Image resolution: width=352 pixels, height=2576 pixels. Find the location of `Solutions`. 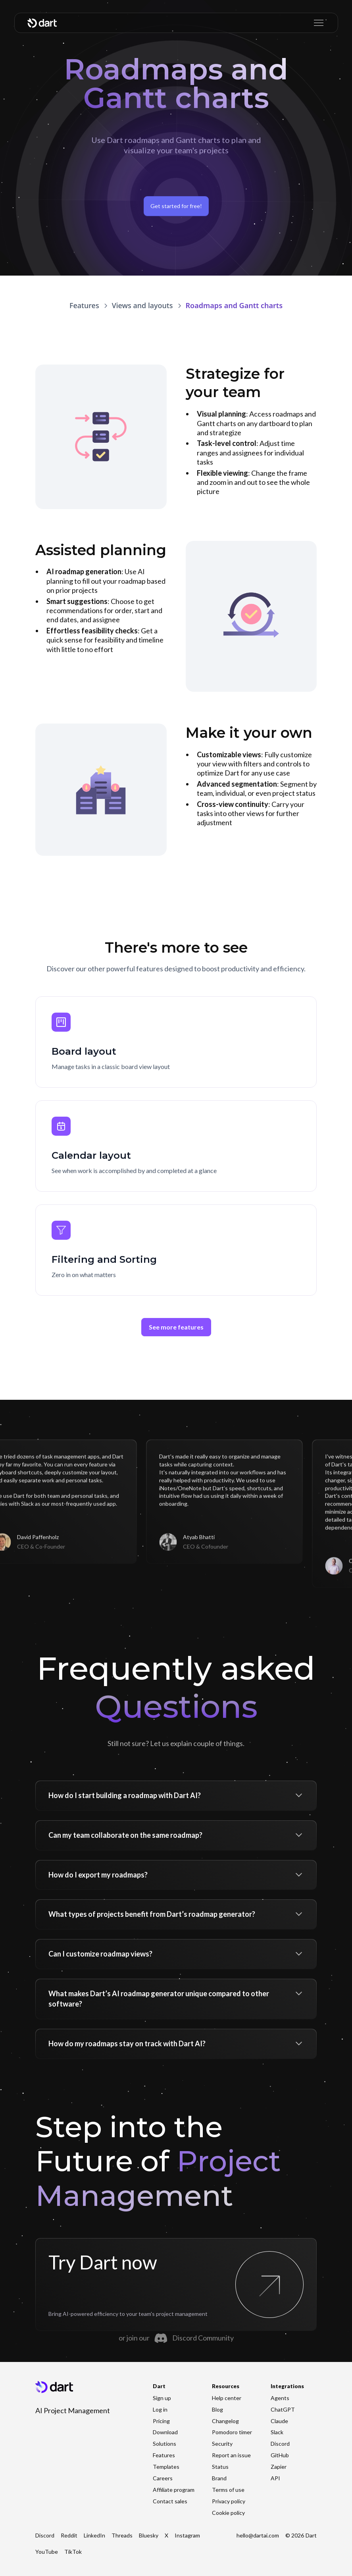

Solutions is located at coordinates (164, 2443).